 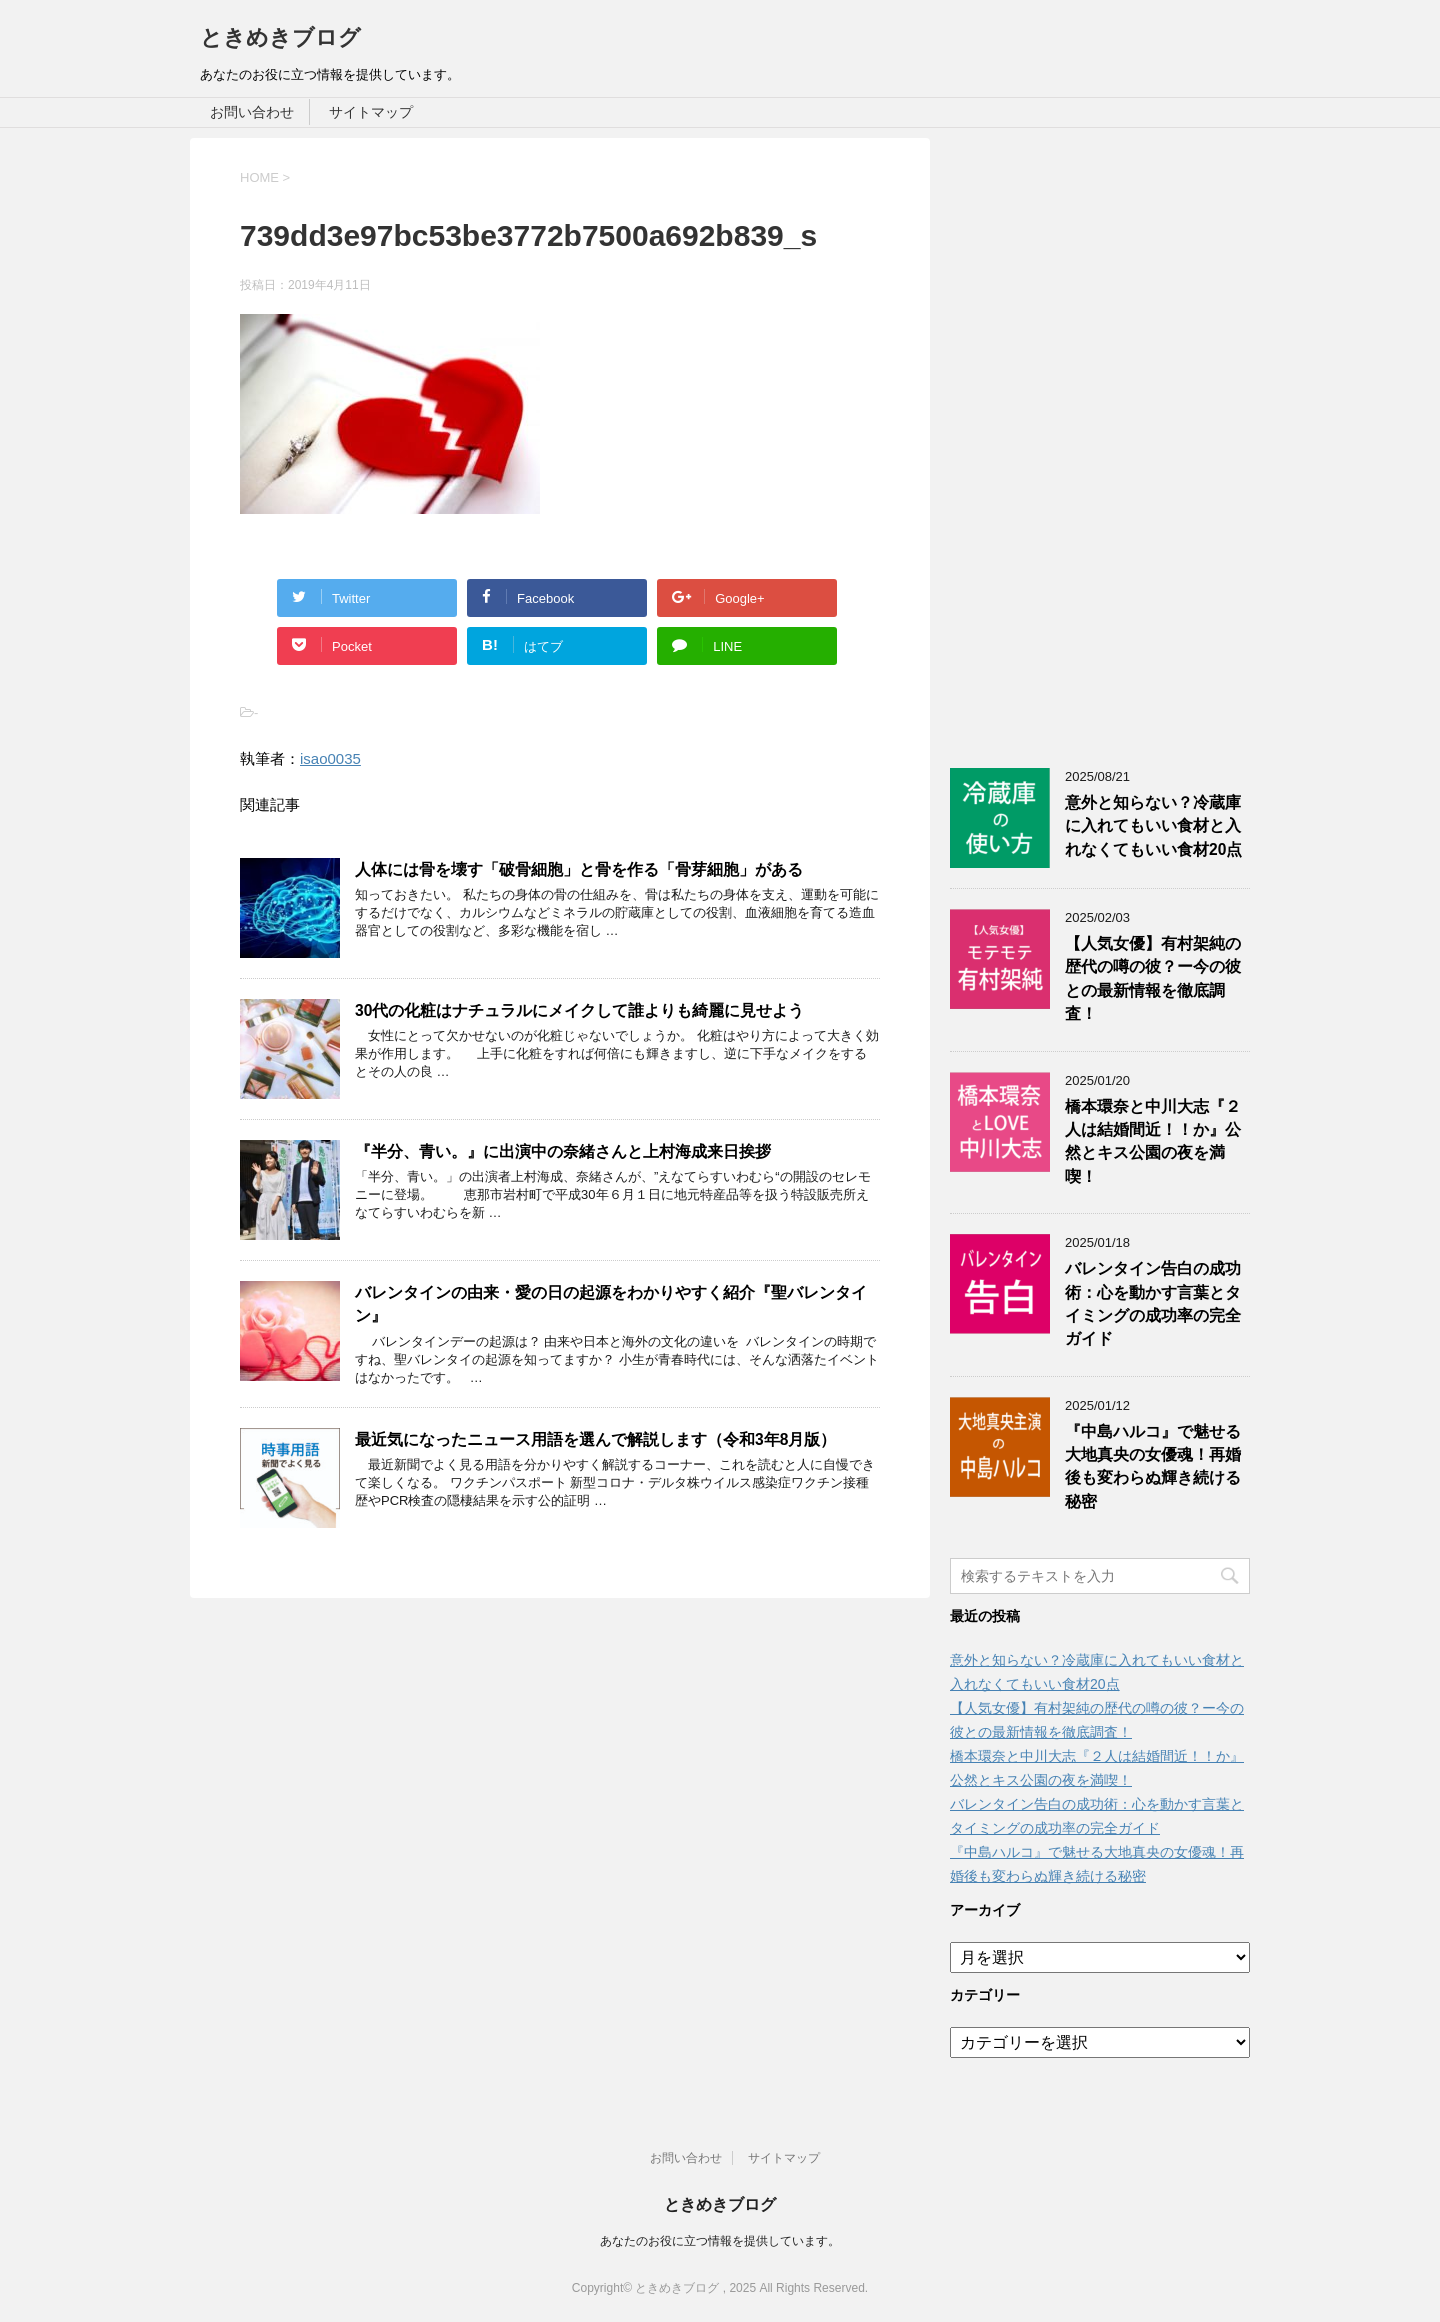 I want to click on 最近気になったニュース用語を選んで解説します（令和3年8月版）, so click(x=595, y=1439).